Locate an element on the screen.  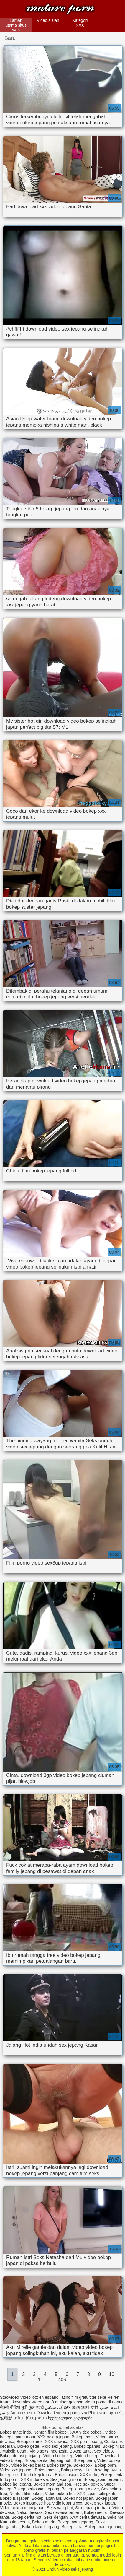
Bokep movie is located at coordinates (47, 2470).